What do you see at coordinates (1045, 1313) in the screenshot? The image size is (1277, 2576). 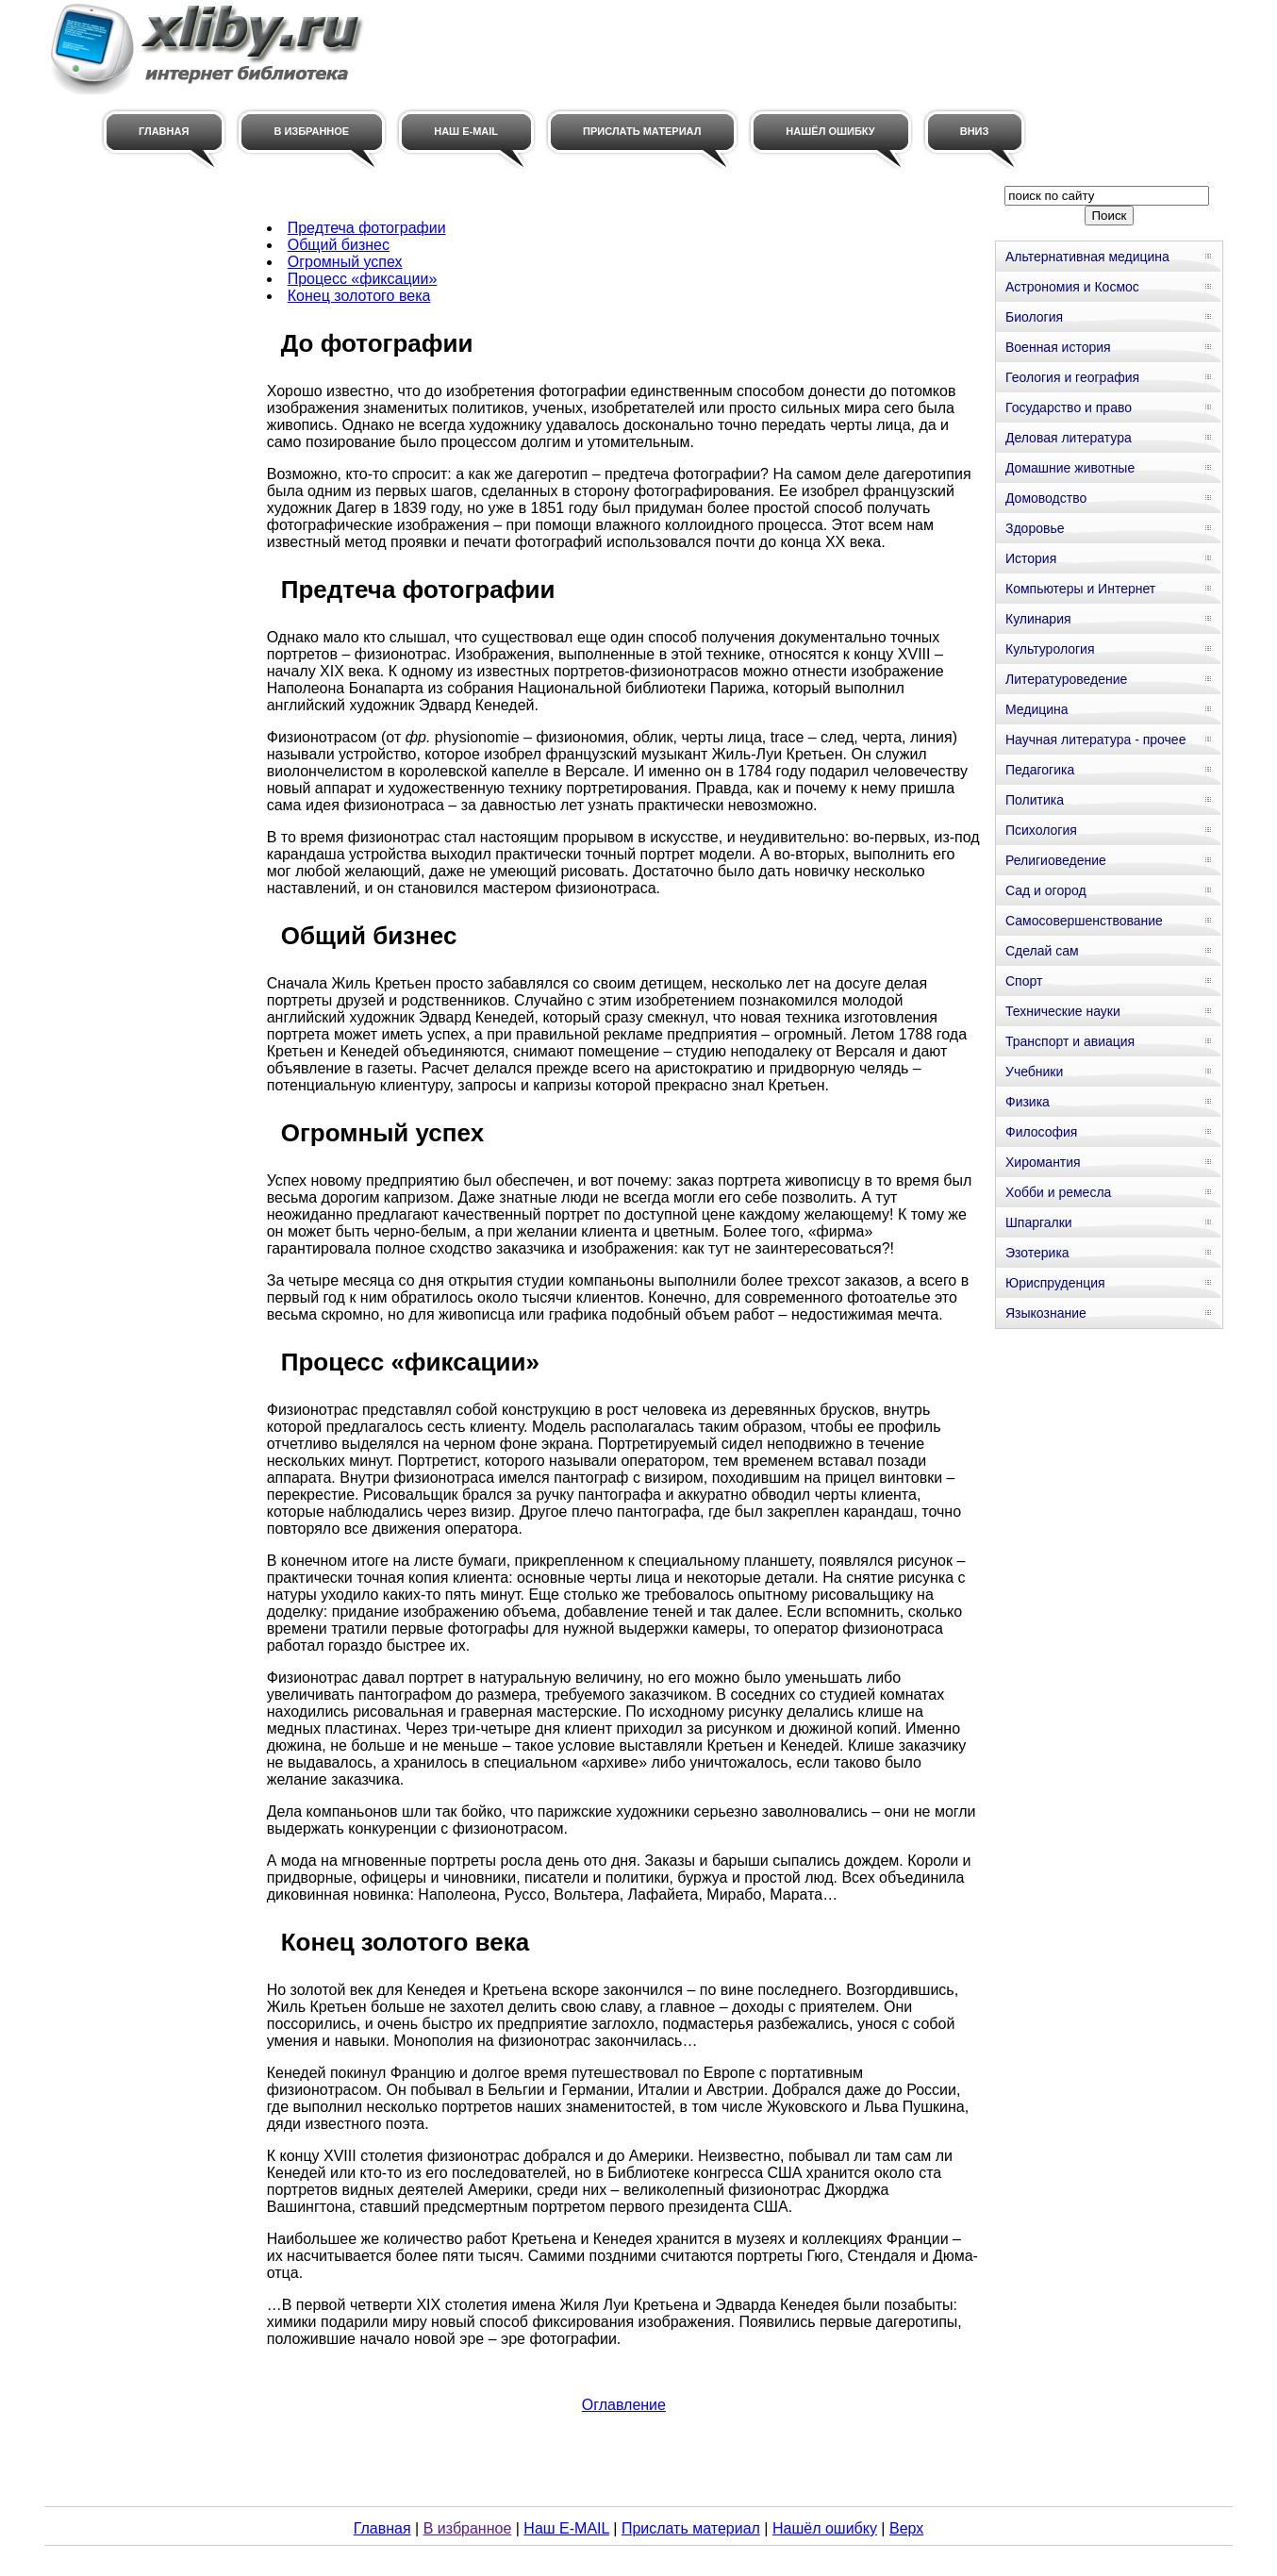 I see `Языкознание` at bounding box center [1045, 1313].